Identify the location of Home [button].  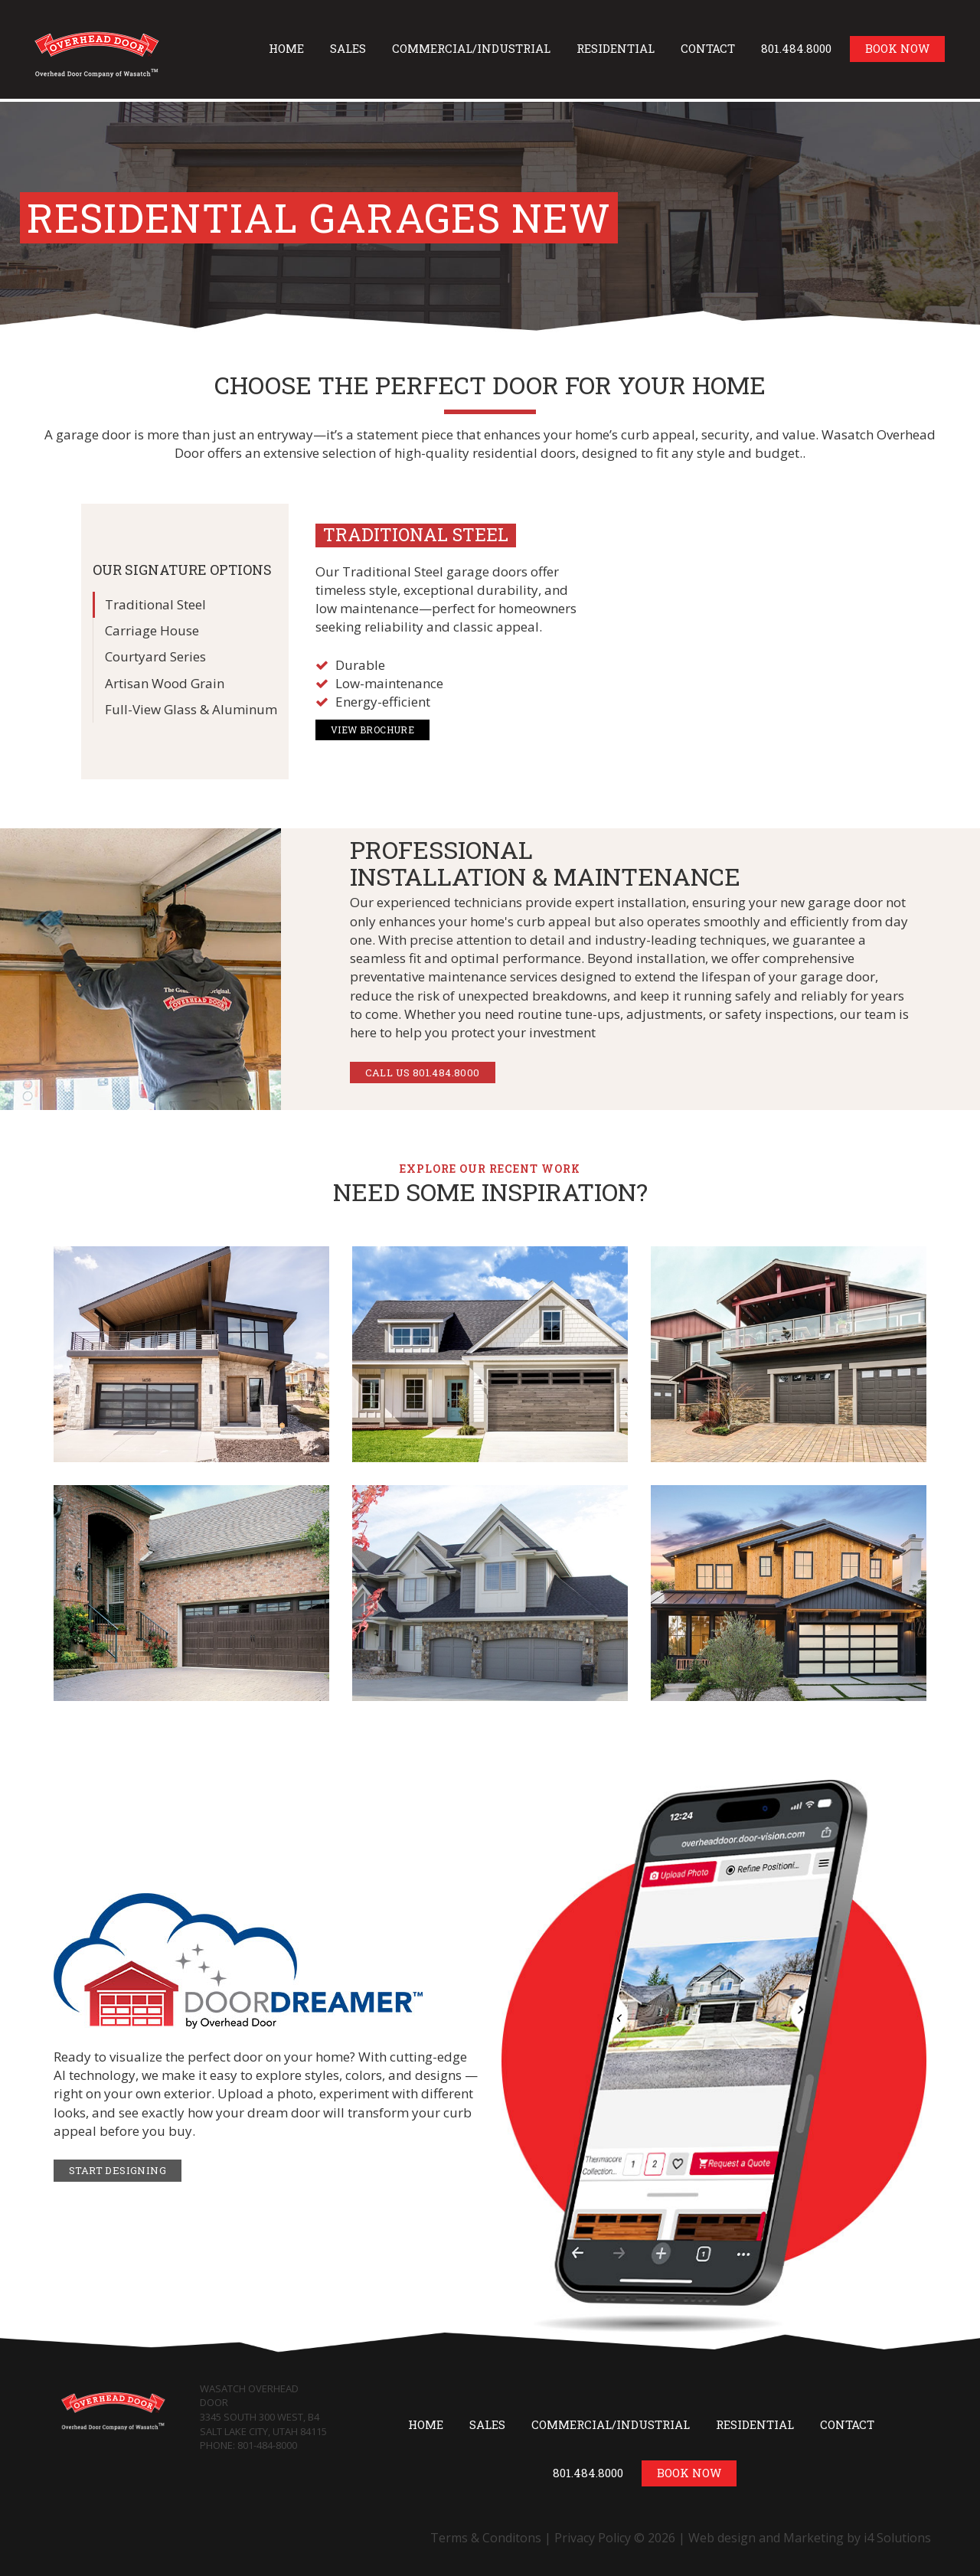
(286, 48).